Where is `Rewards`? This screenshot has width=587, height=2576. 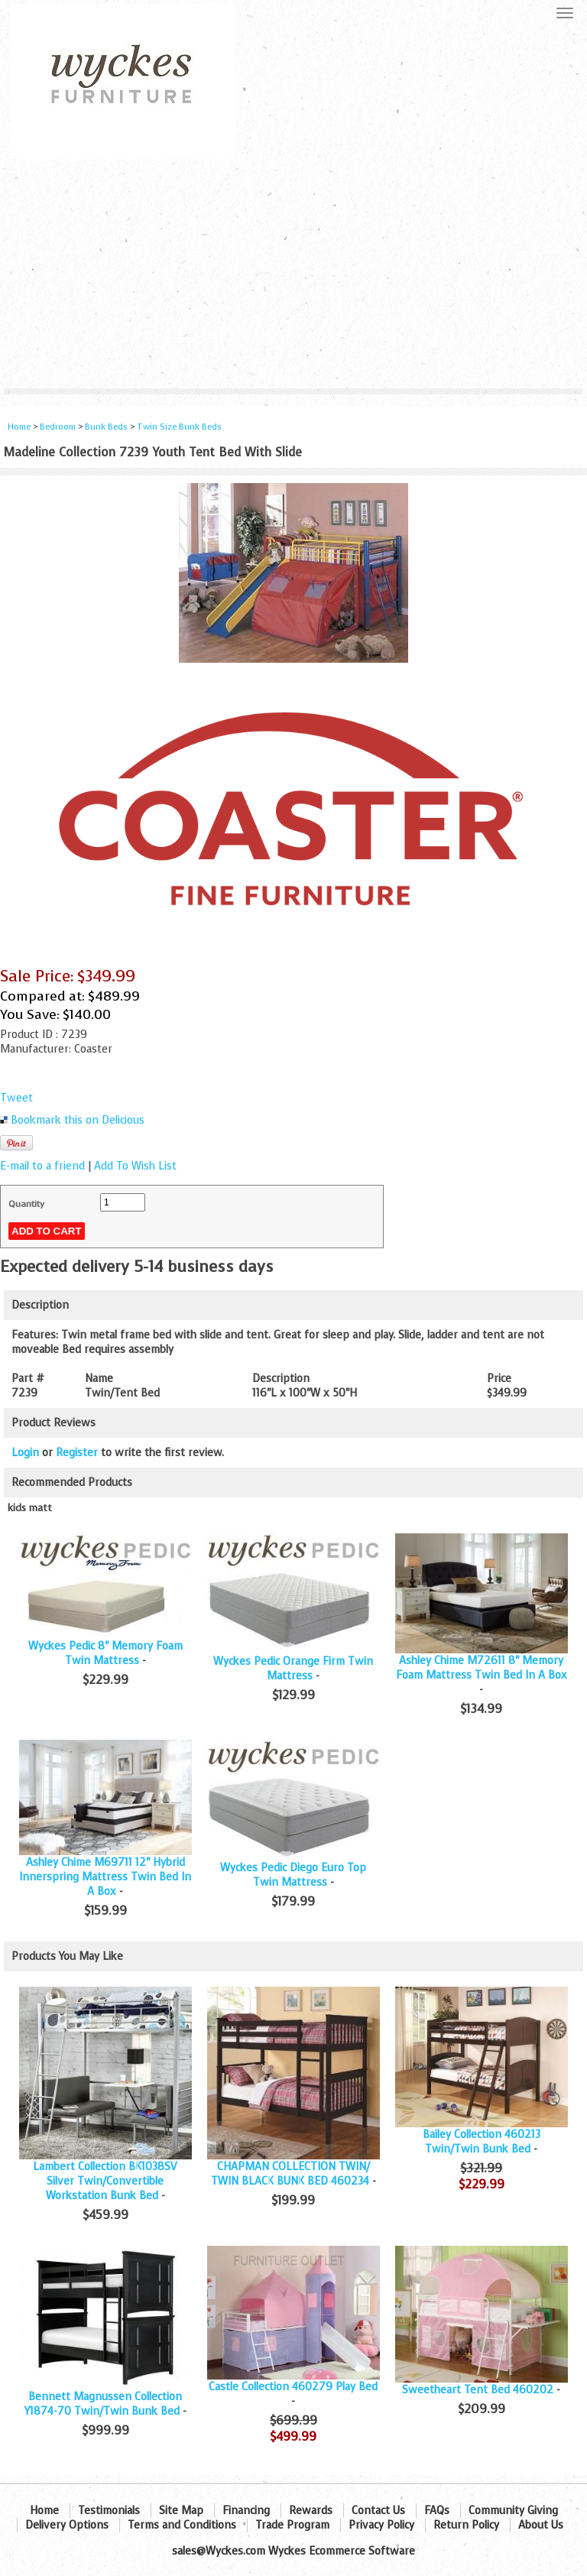
Rewards is located at coordinates (310, 2510).